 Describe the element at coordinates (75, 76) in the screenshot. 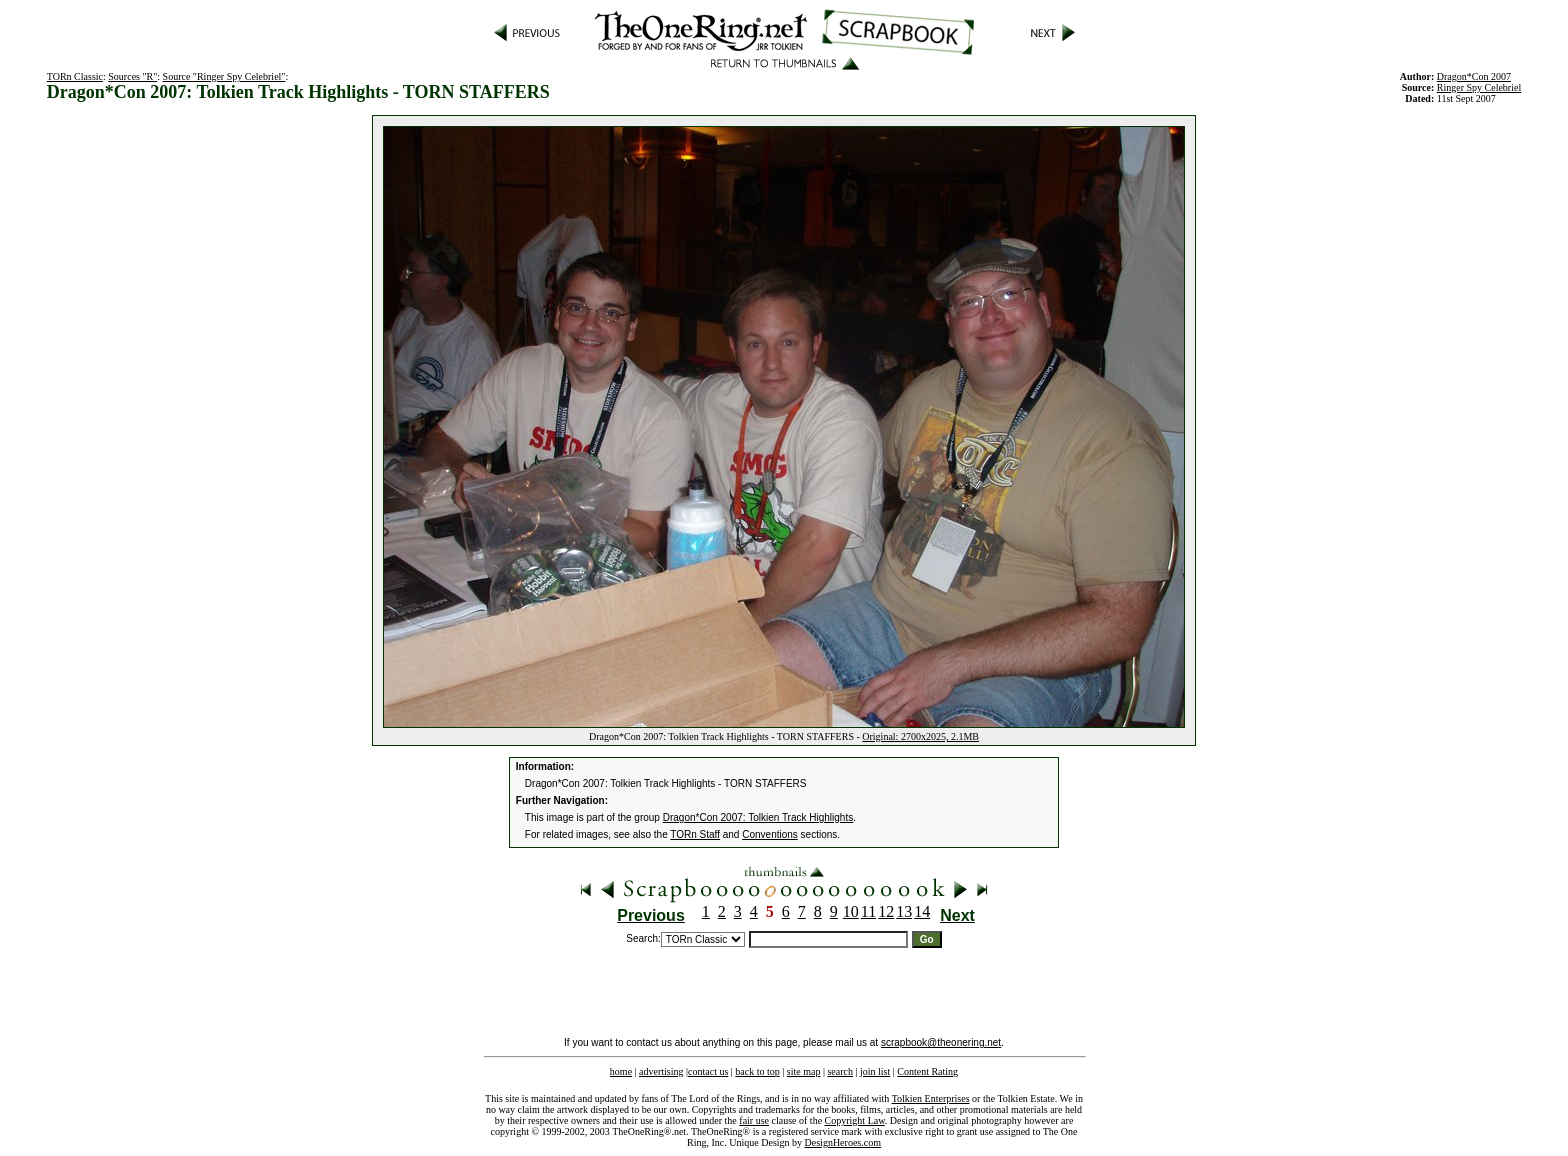

I see `TORn Classic` at that location.